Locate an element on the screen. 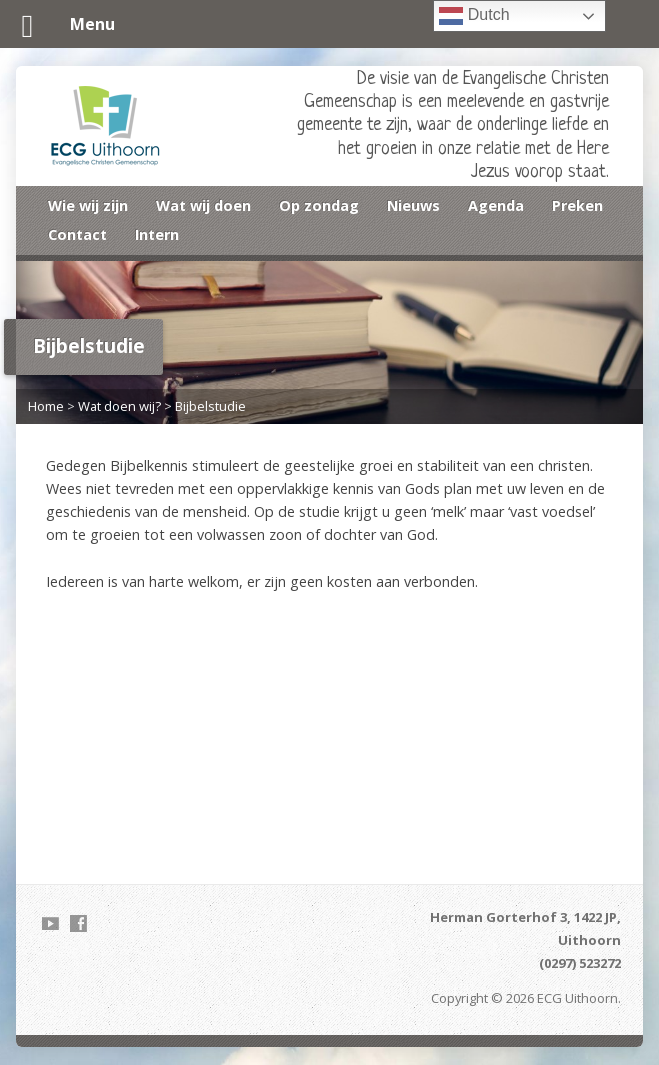 This screenshot has height=1065, width=659. Dutch is located at coordinates (474, 16).